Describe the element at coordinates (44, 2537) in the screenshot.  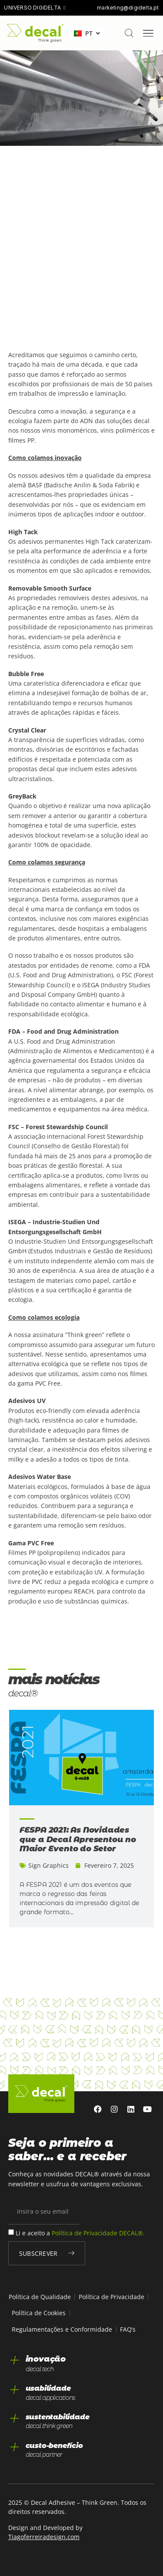
I see `Tiagoferreiradesign.com` at that location.